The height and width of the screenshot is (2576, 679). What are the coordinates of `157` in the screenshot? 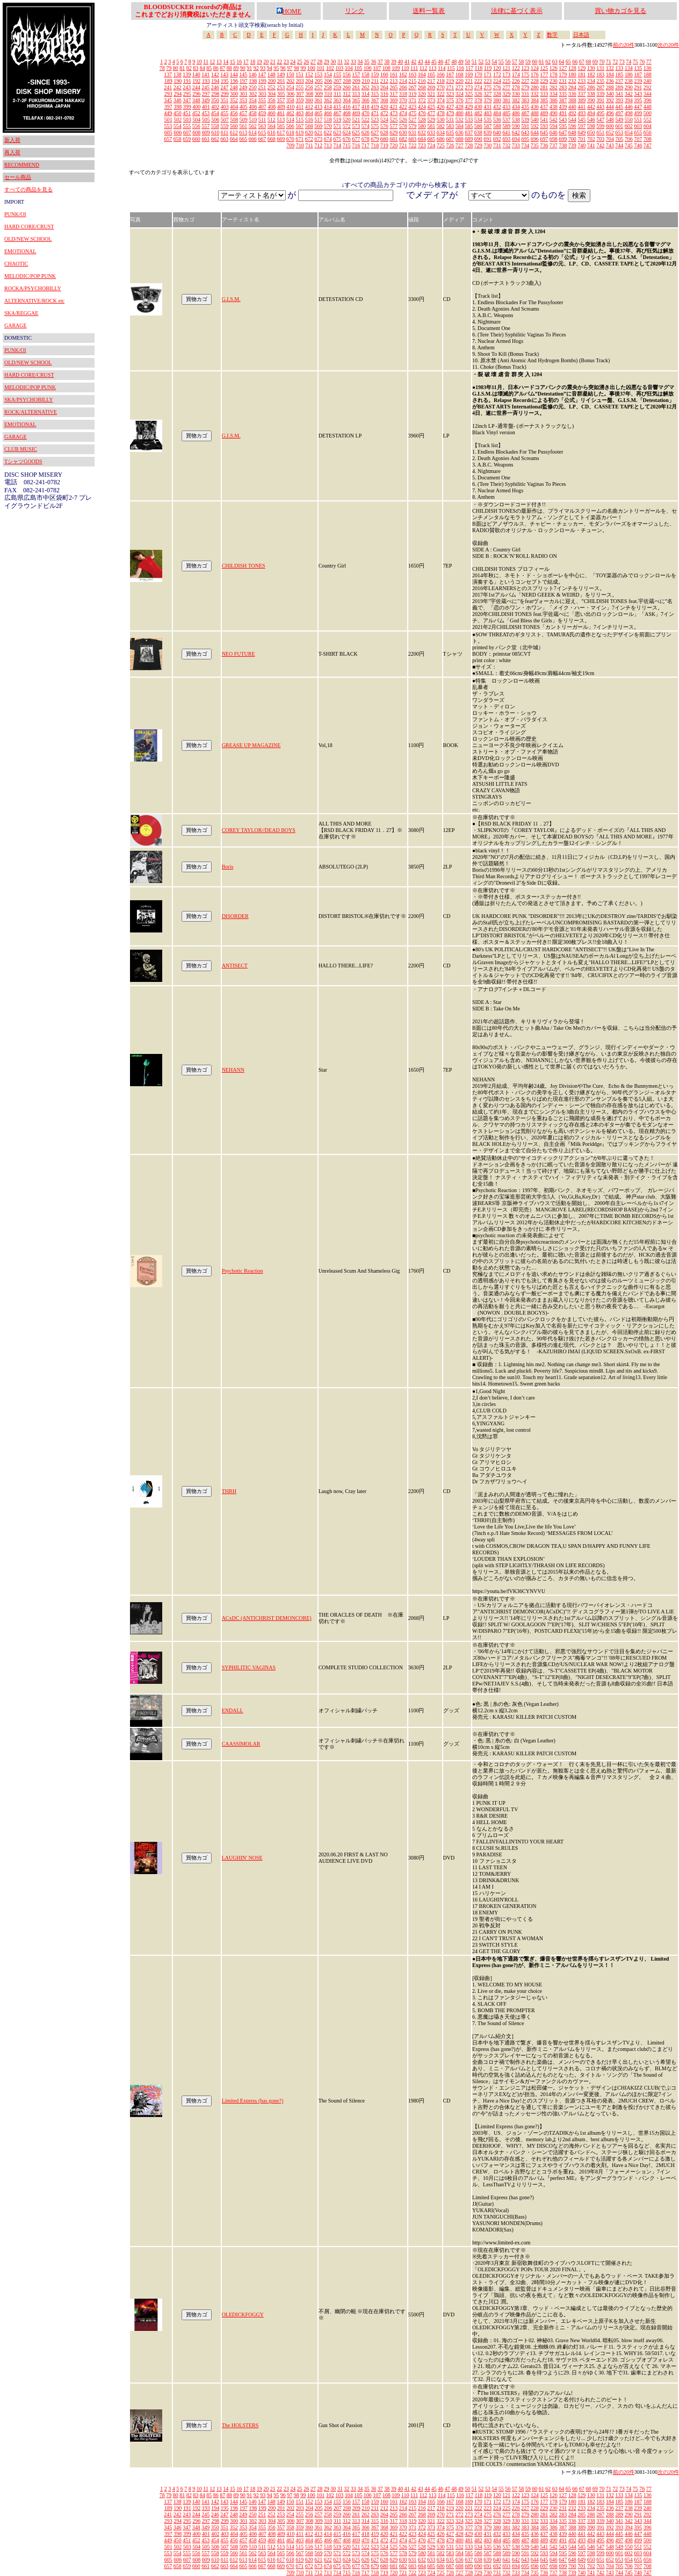 It's located at (356, 74).